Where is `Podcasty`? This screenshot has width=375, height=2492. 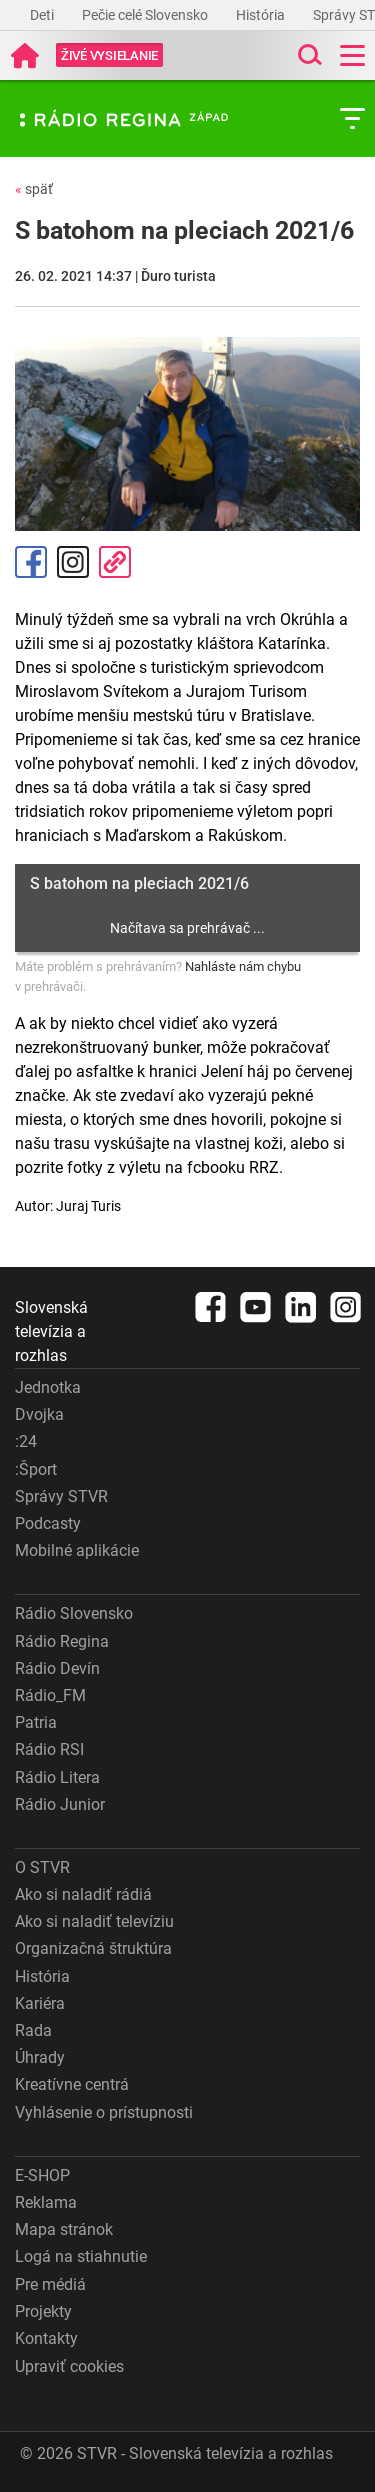
Podcasty is located at coordinates (48, 1523).